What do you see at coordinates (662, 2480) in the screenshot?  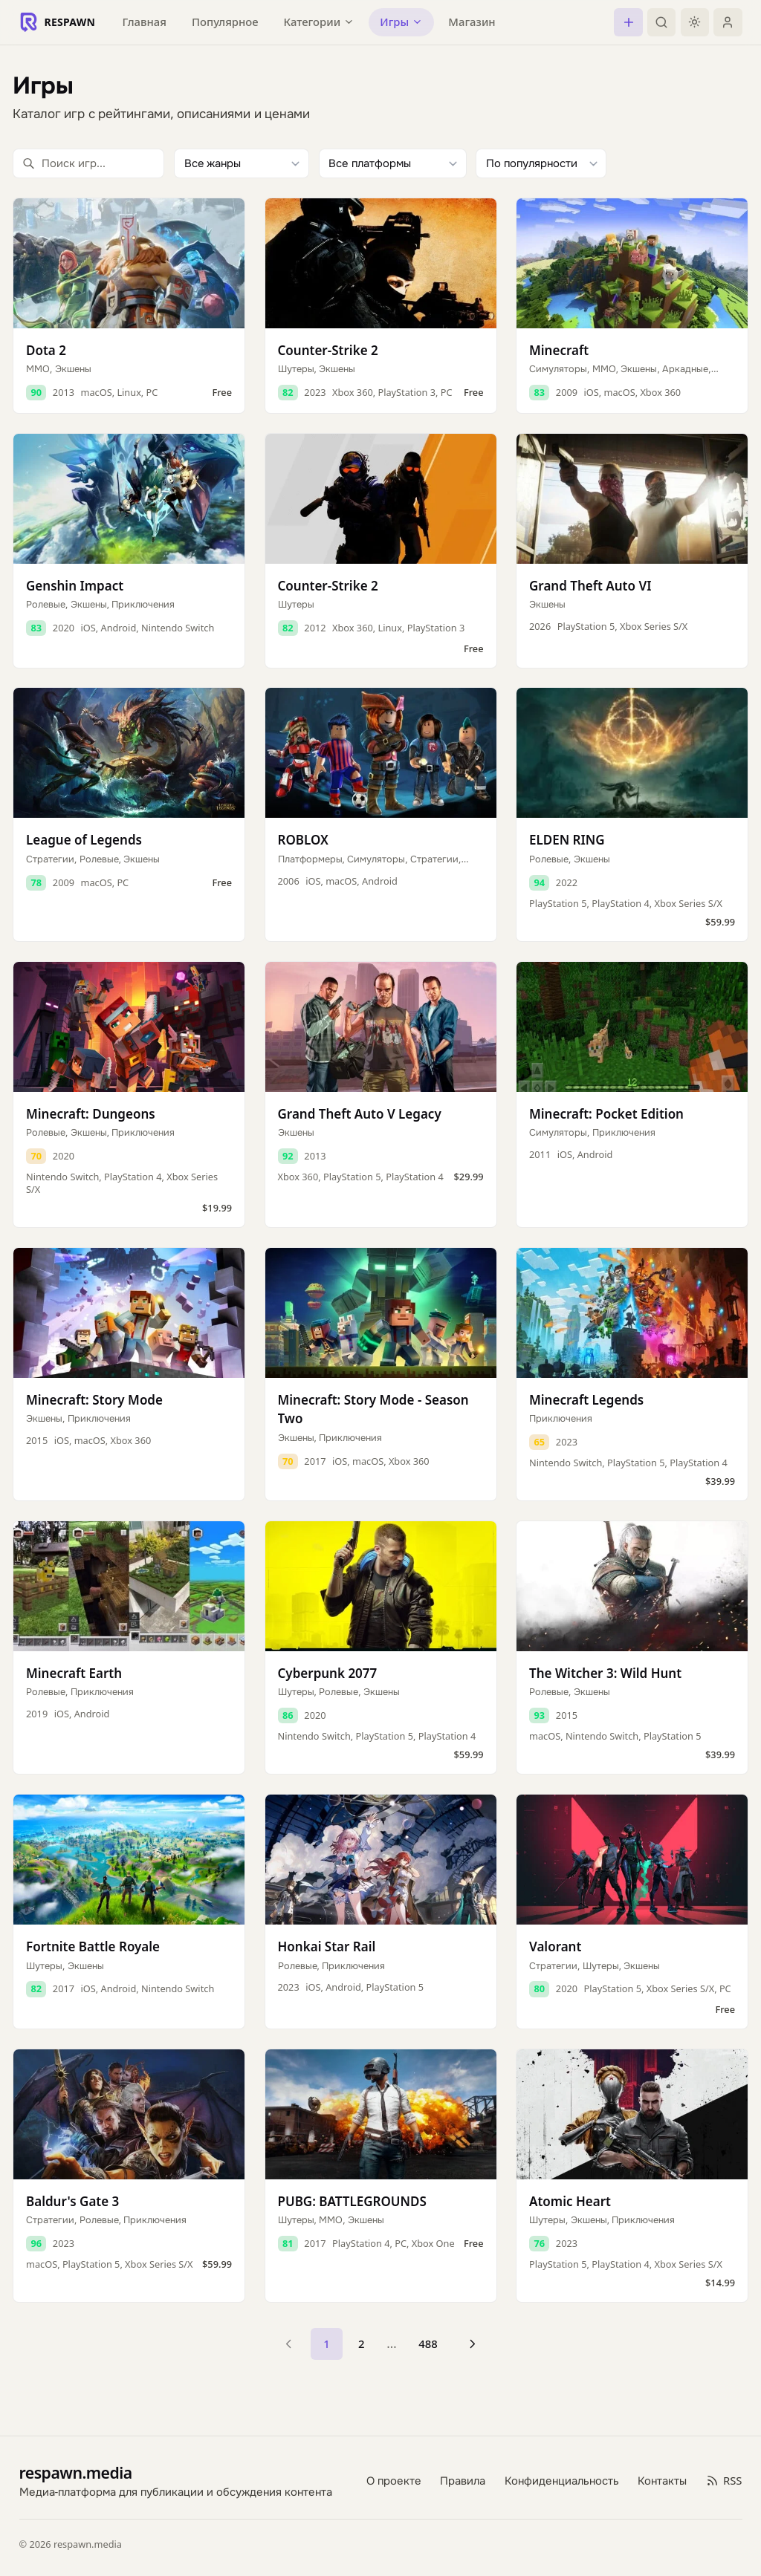 I see `Контакты` at bounding box center [662, 2480].